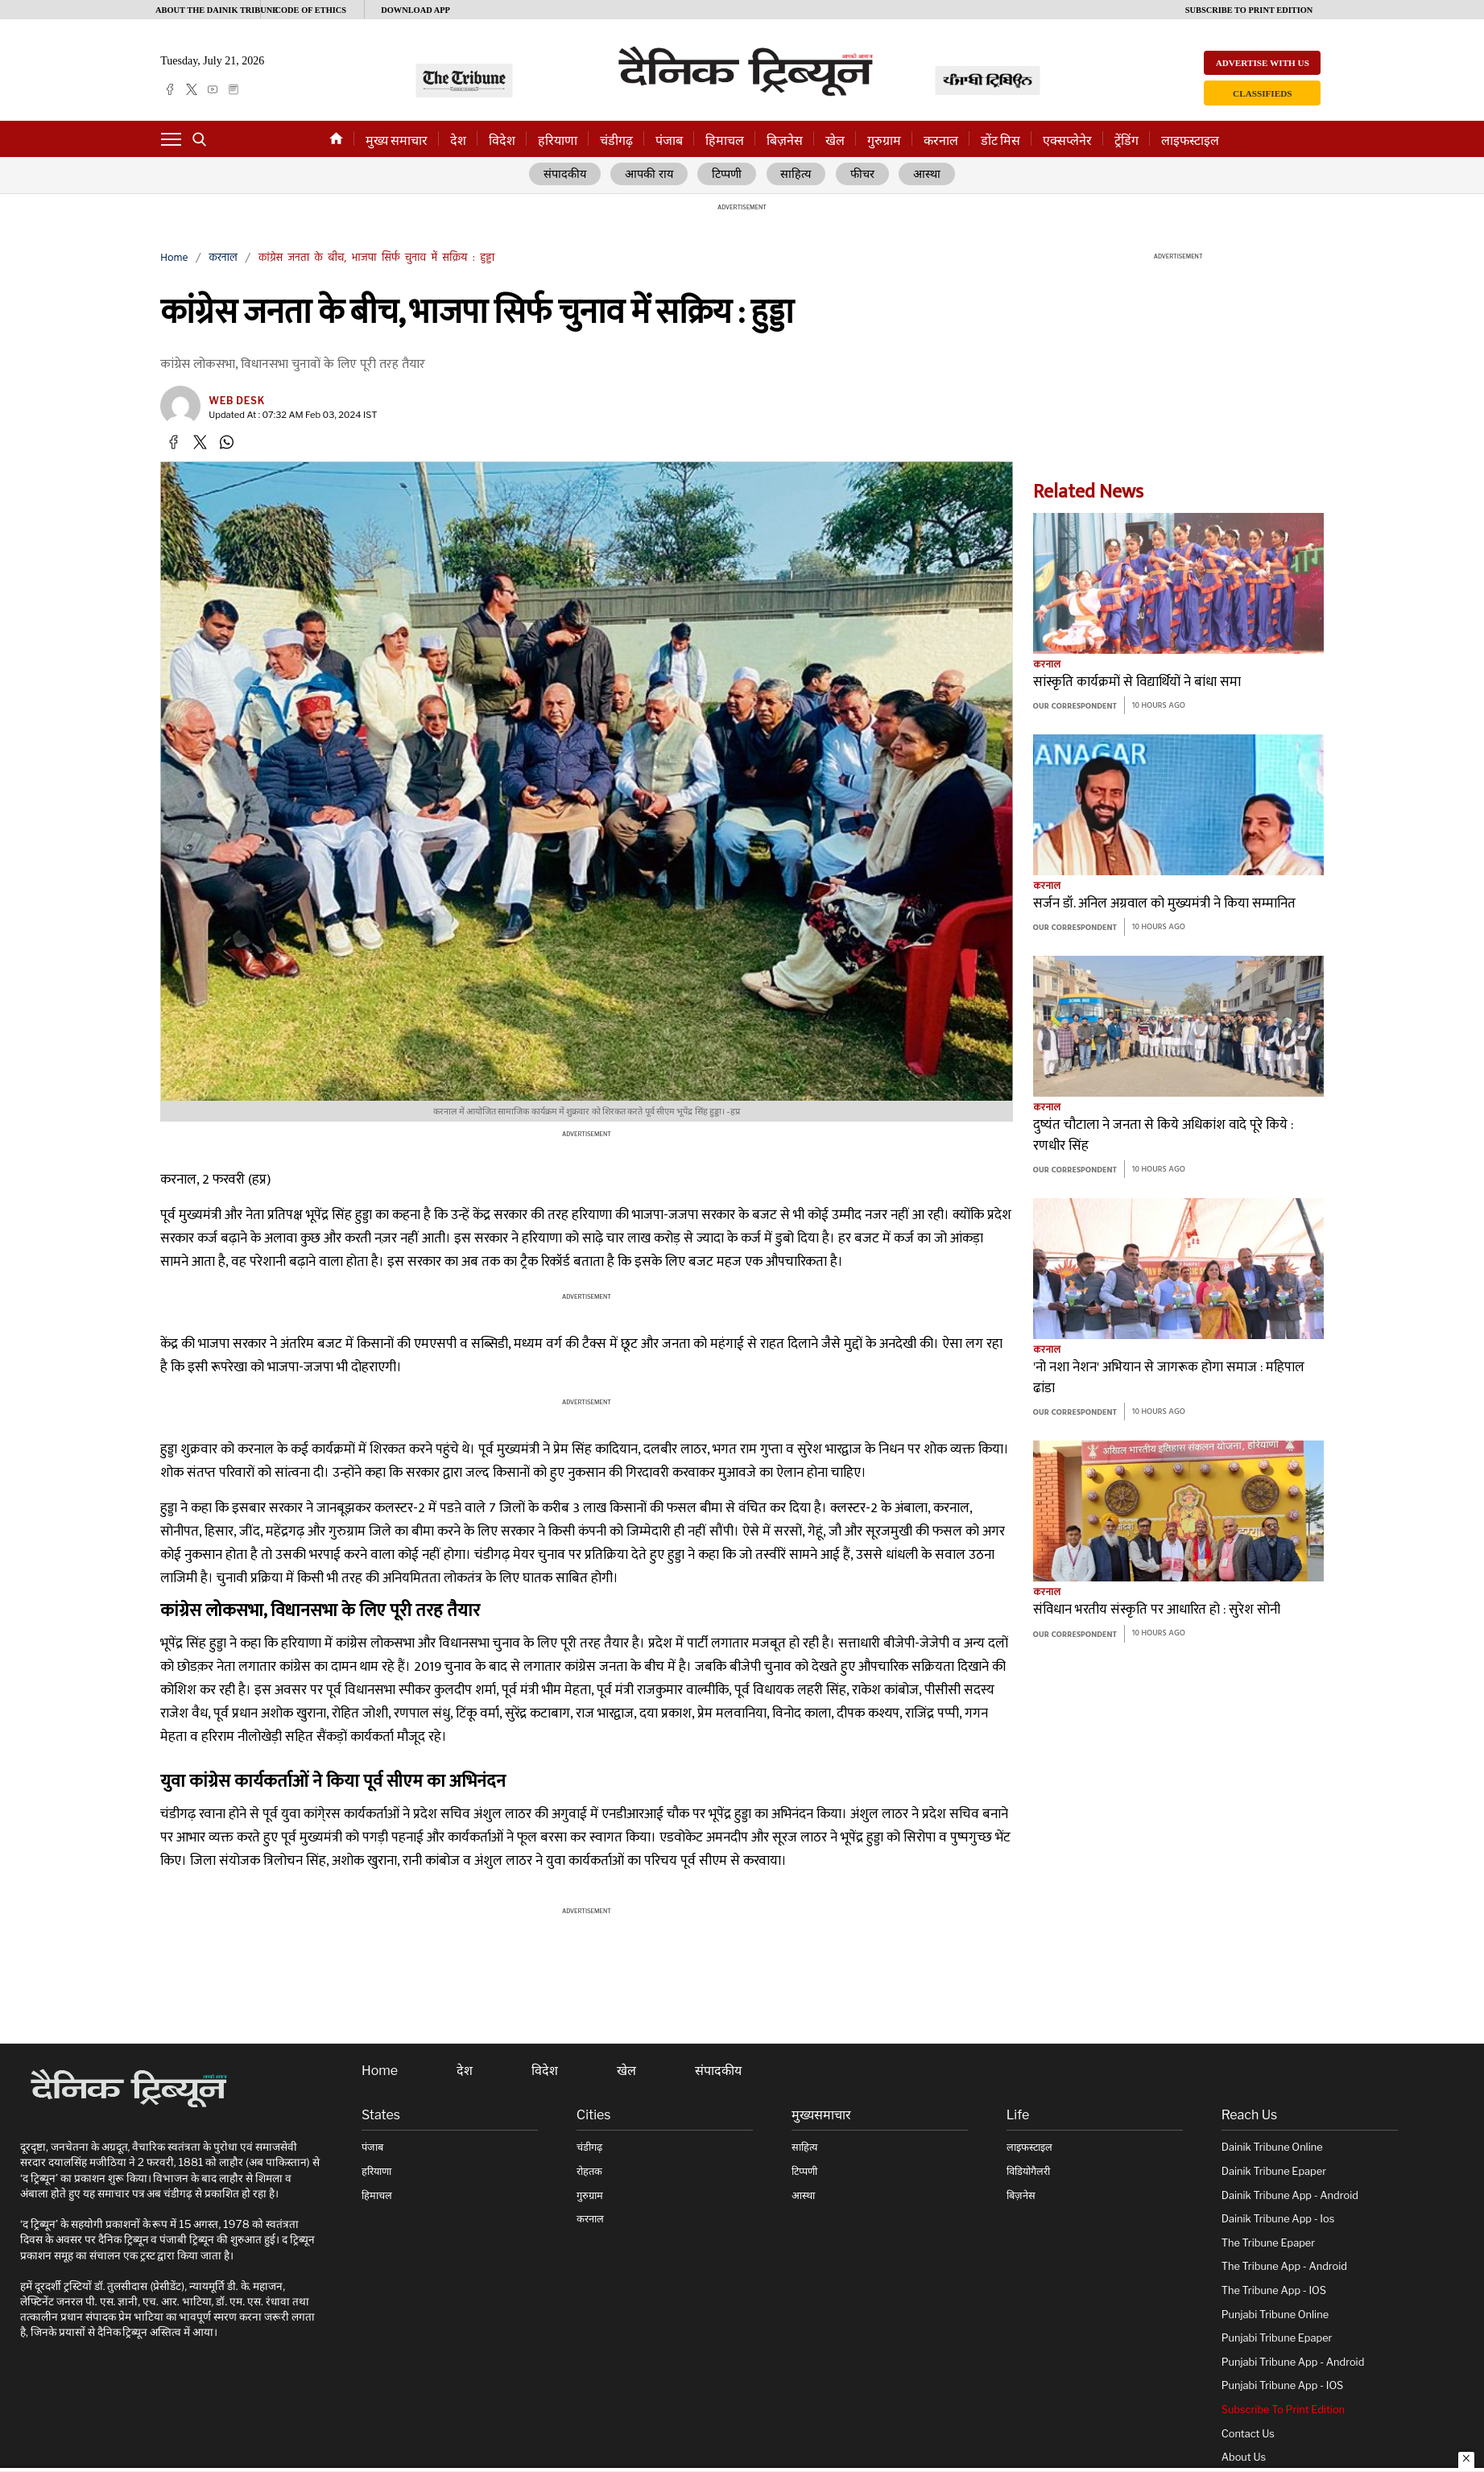 Image resolution: width=1484 pixels, height=2472 pixels. I want to click on सर्जन डॉ. अनिल अग्रवाल को मुख्यमंत्री ने किया सम्मानित, so click(1164, 905).